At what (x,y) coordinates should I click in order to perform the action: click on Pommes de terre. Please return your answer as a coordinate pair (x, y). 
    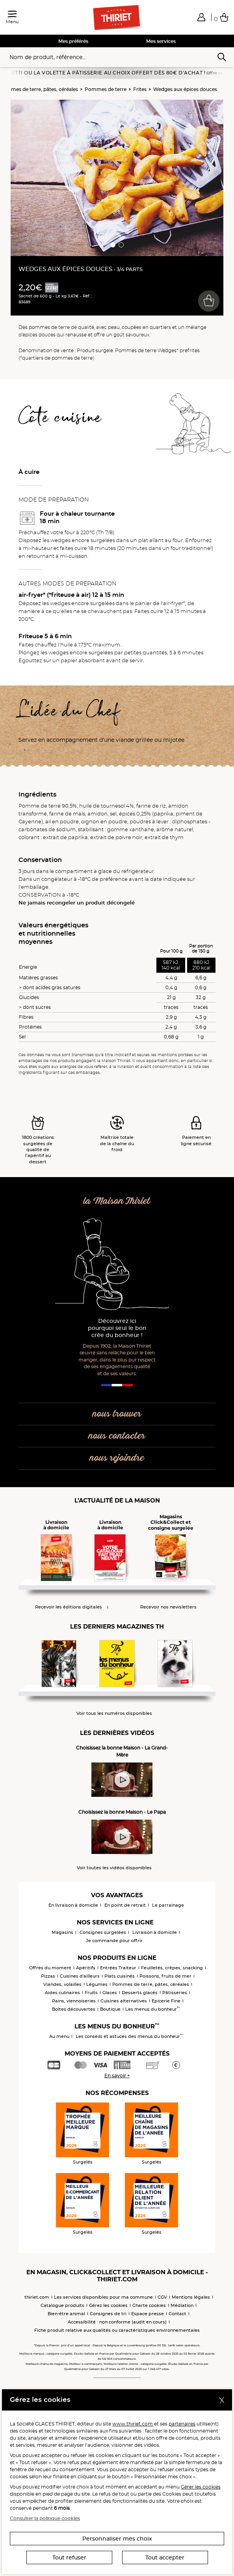
    Looking at the image, I should click on (105, 89).